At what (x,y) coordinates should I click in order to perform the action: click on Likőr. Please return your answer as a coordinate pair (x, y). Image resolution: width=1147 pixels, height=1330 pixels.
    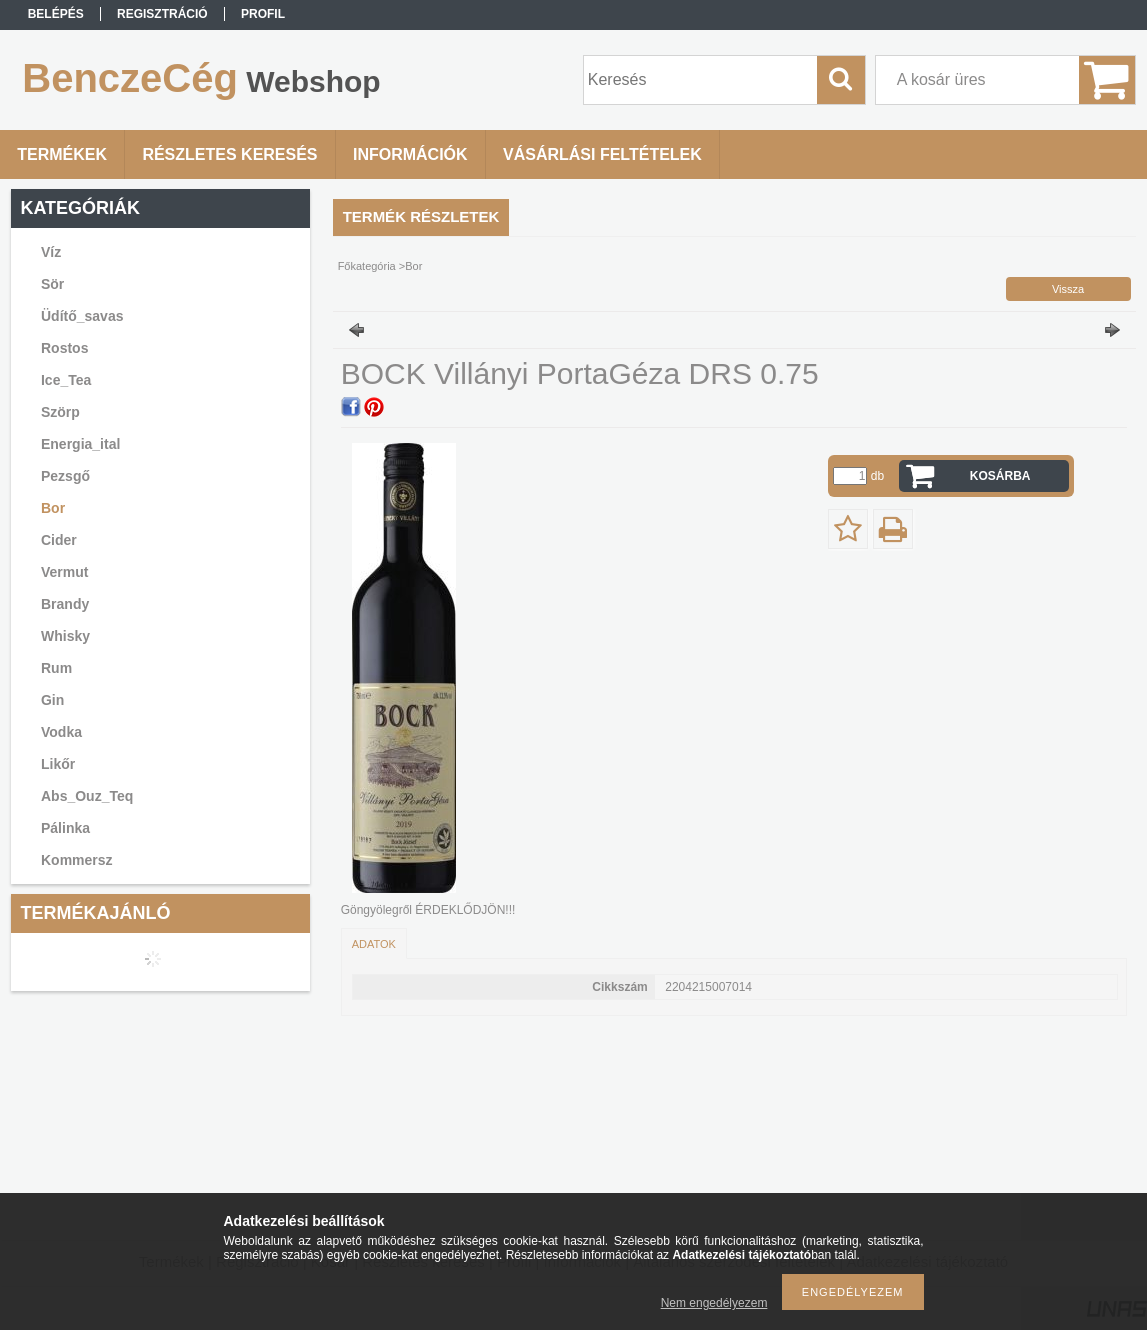
    Looking at the image, I should click on (58, 764).